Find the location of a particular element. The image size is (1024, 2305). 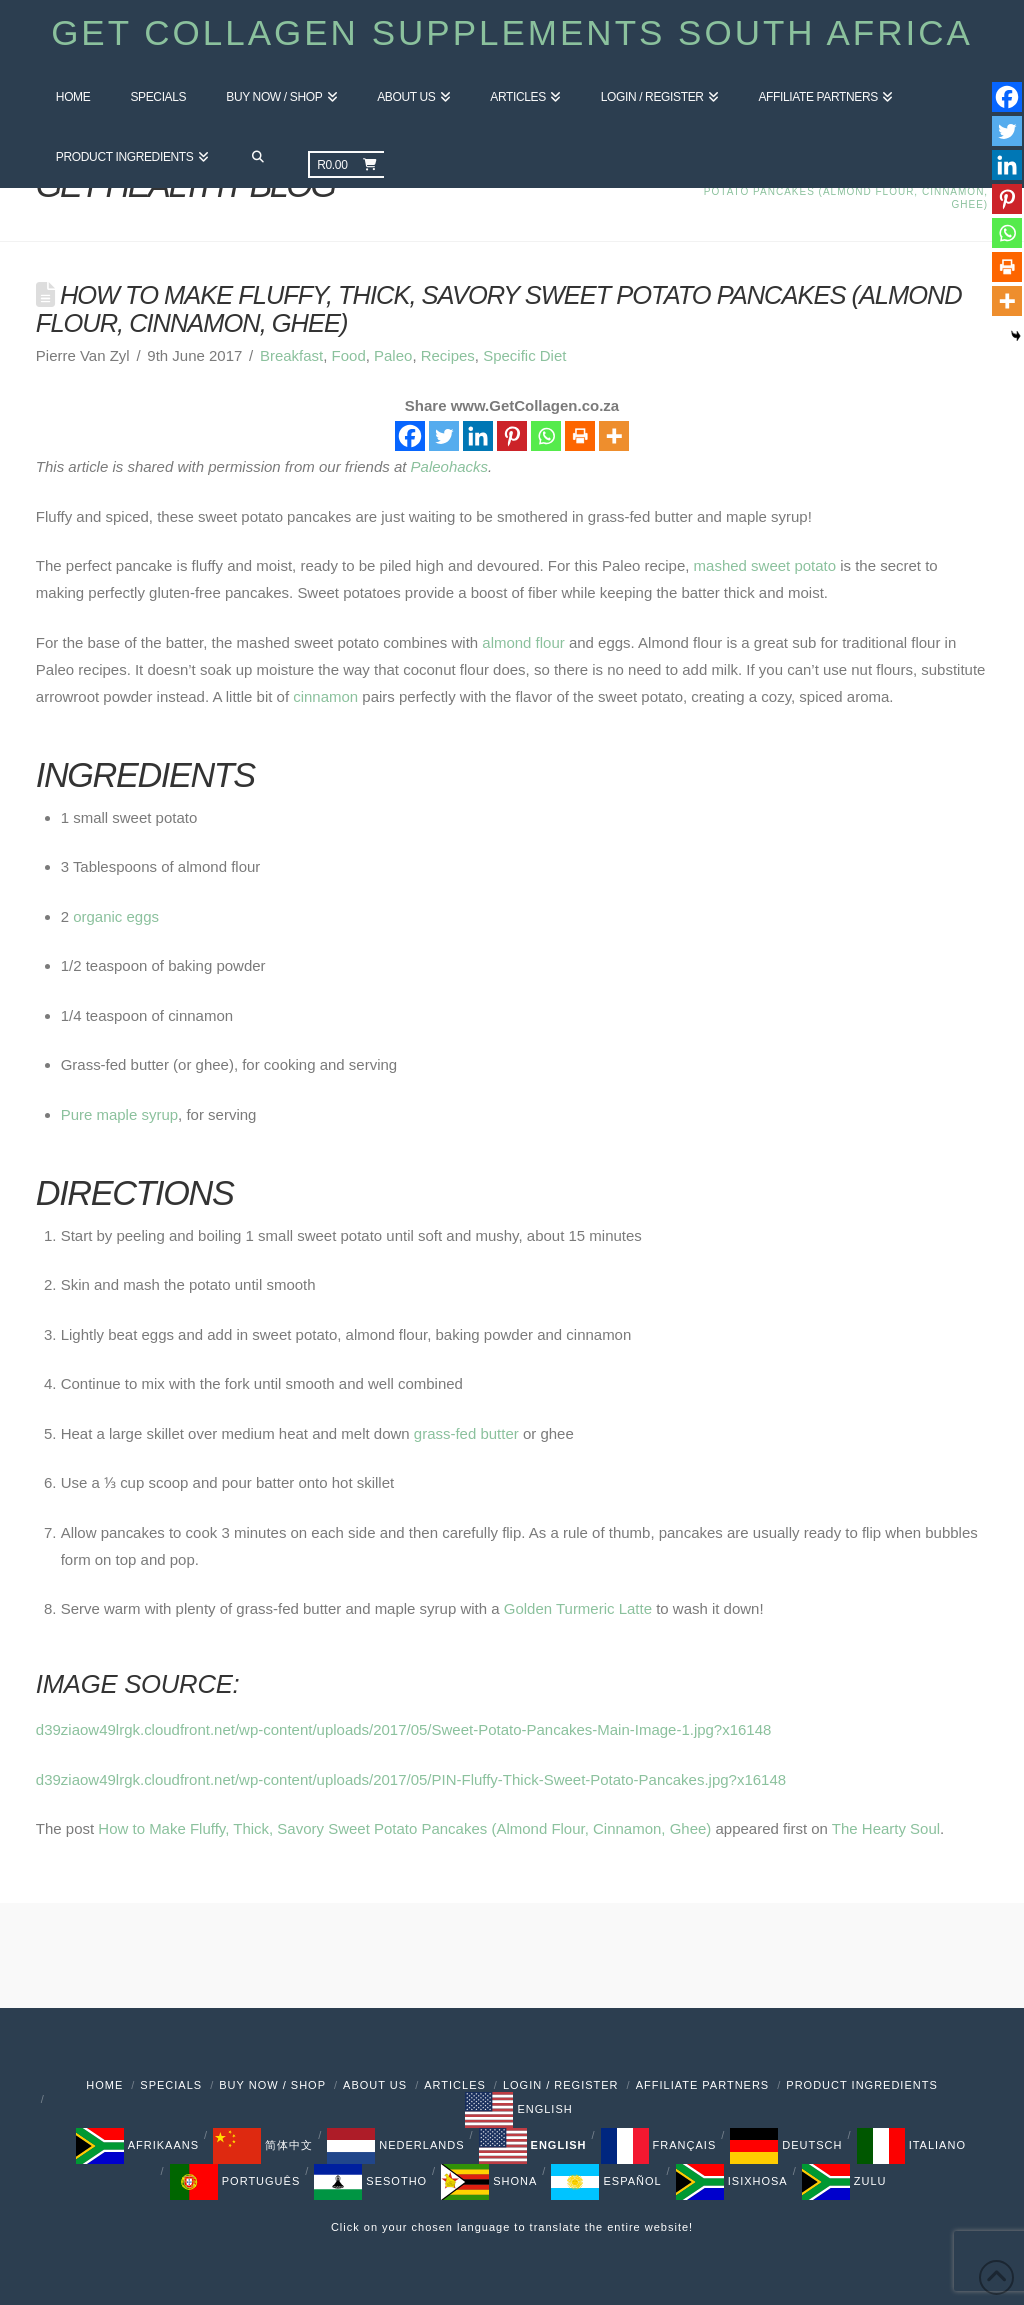

Breakfast is located at coordinates (291, 355).